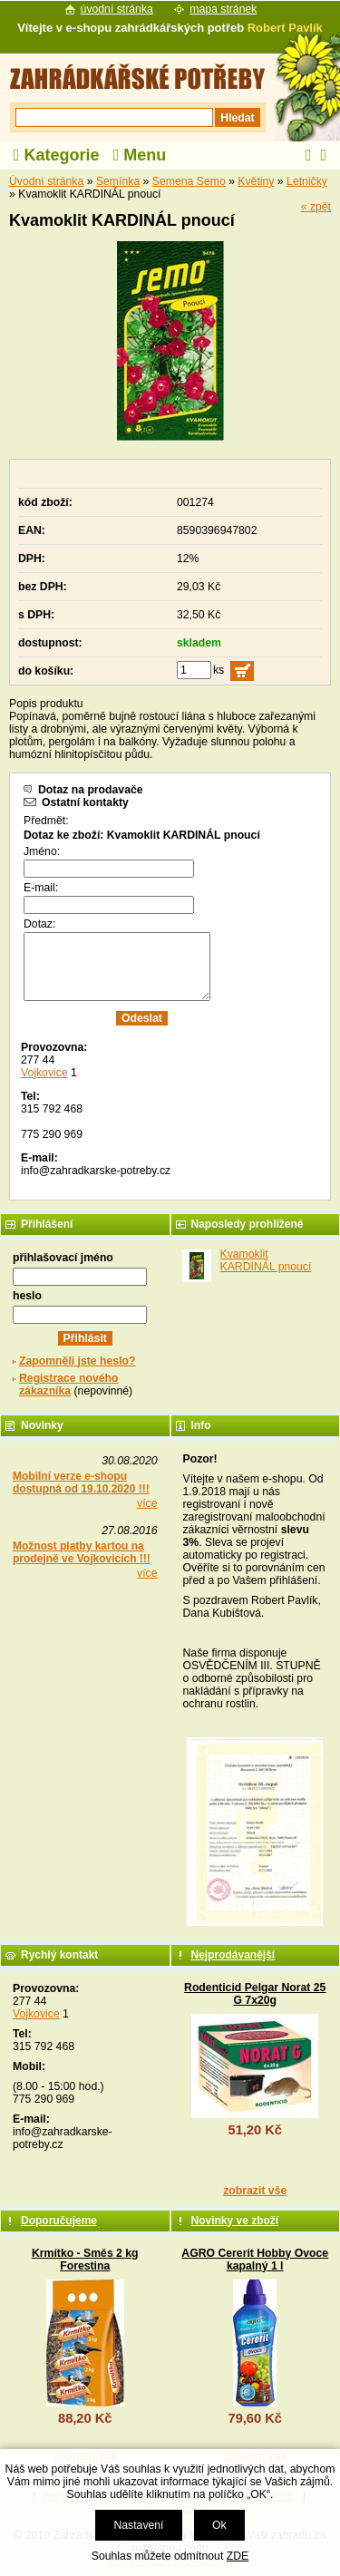 This screenshot has width=340, height=2576. I want to click on mapa stránek, so click(223, 9).